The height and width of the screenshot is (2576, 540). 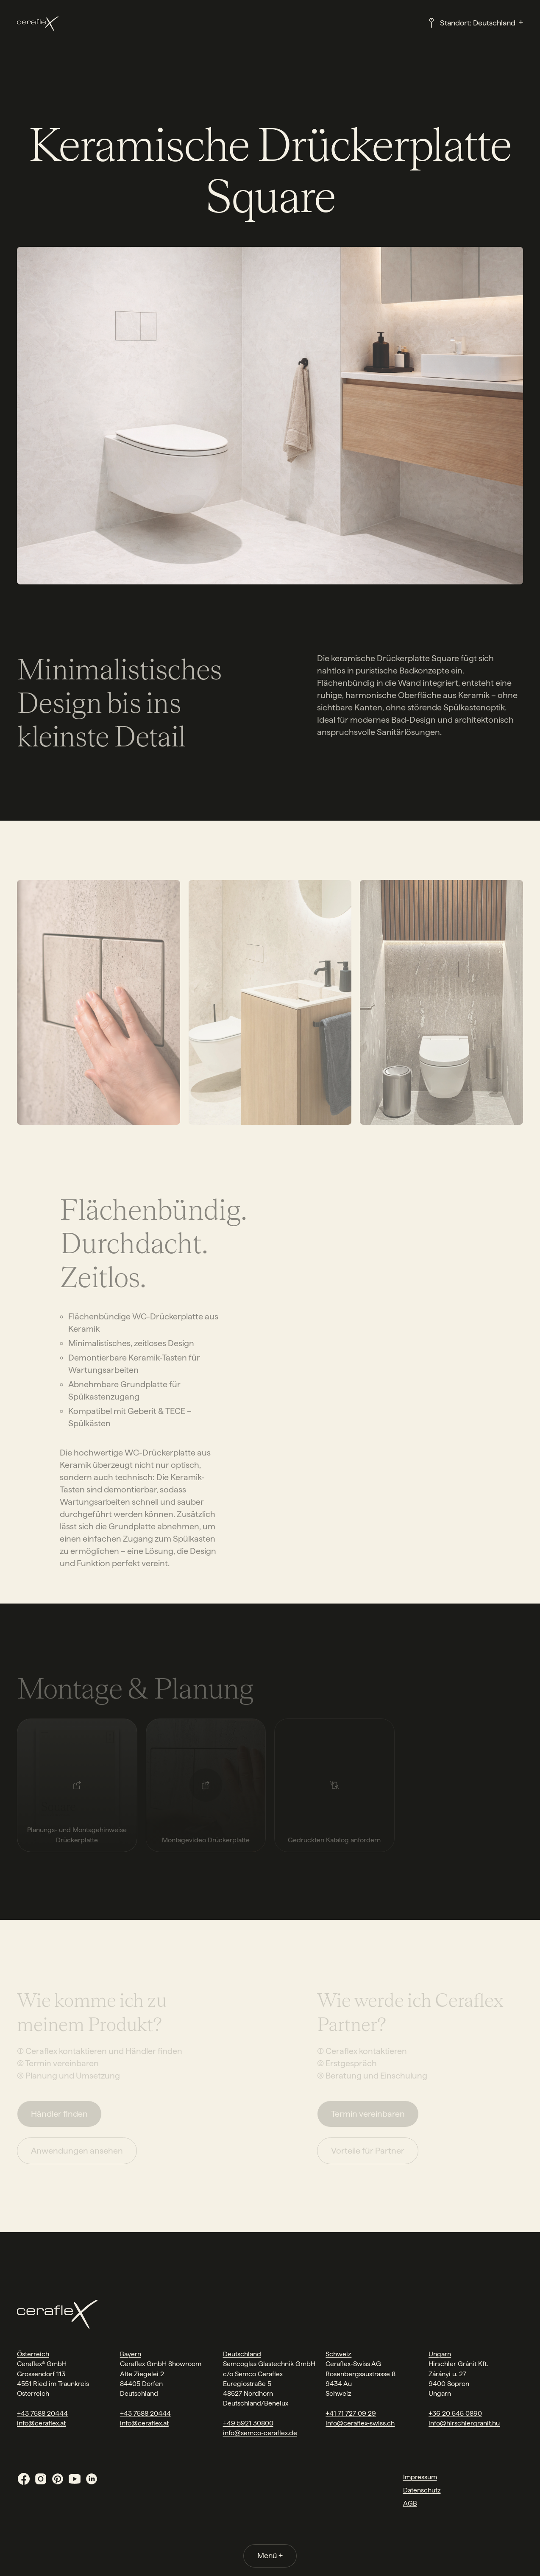 What do you see at coordinates (455, 2413) in the screenshot?
I see `+36 20 545 0890` at bounding box center [455, 2413].